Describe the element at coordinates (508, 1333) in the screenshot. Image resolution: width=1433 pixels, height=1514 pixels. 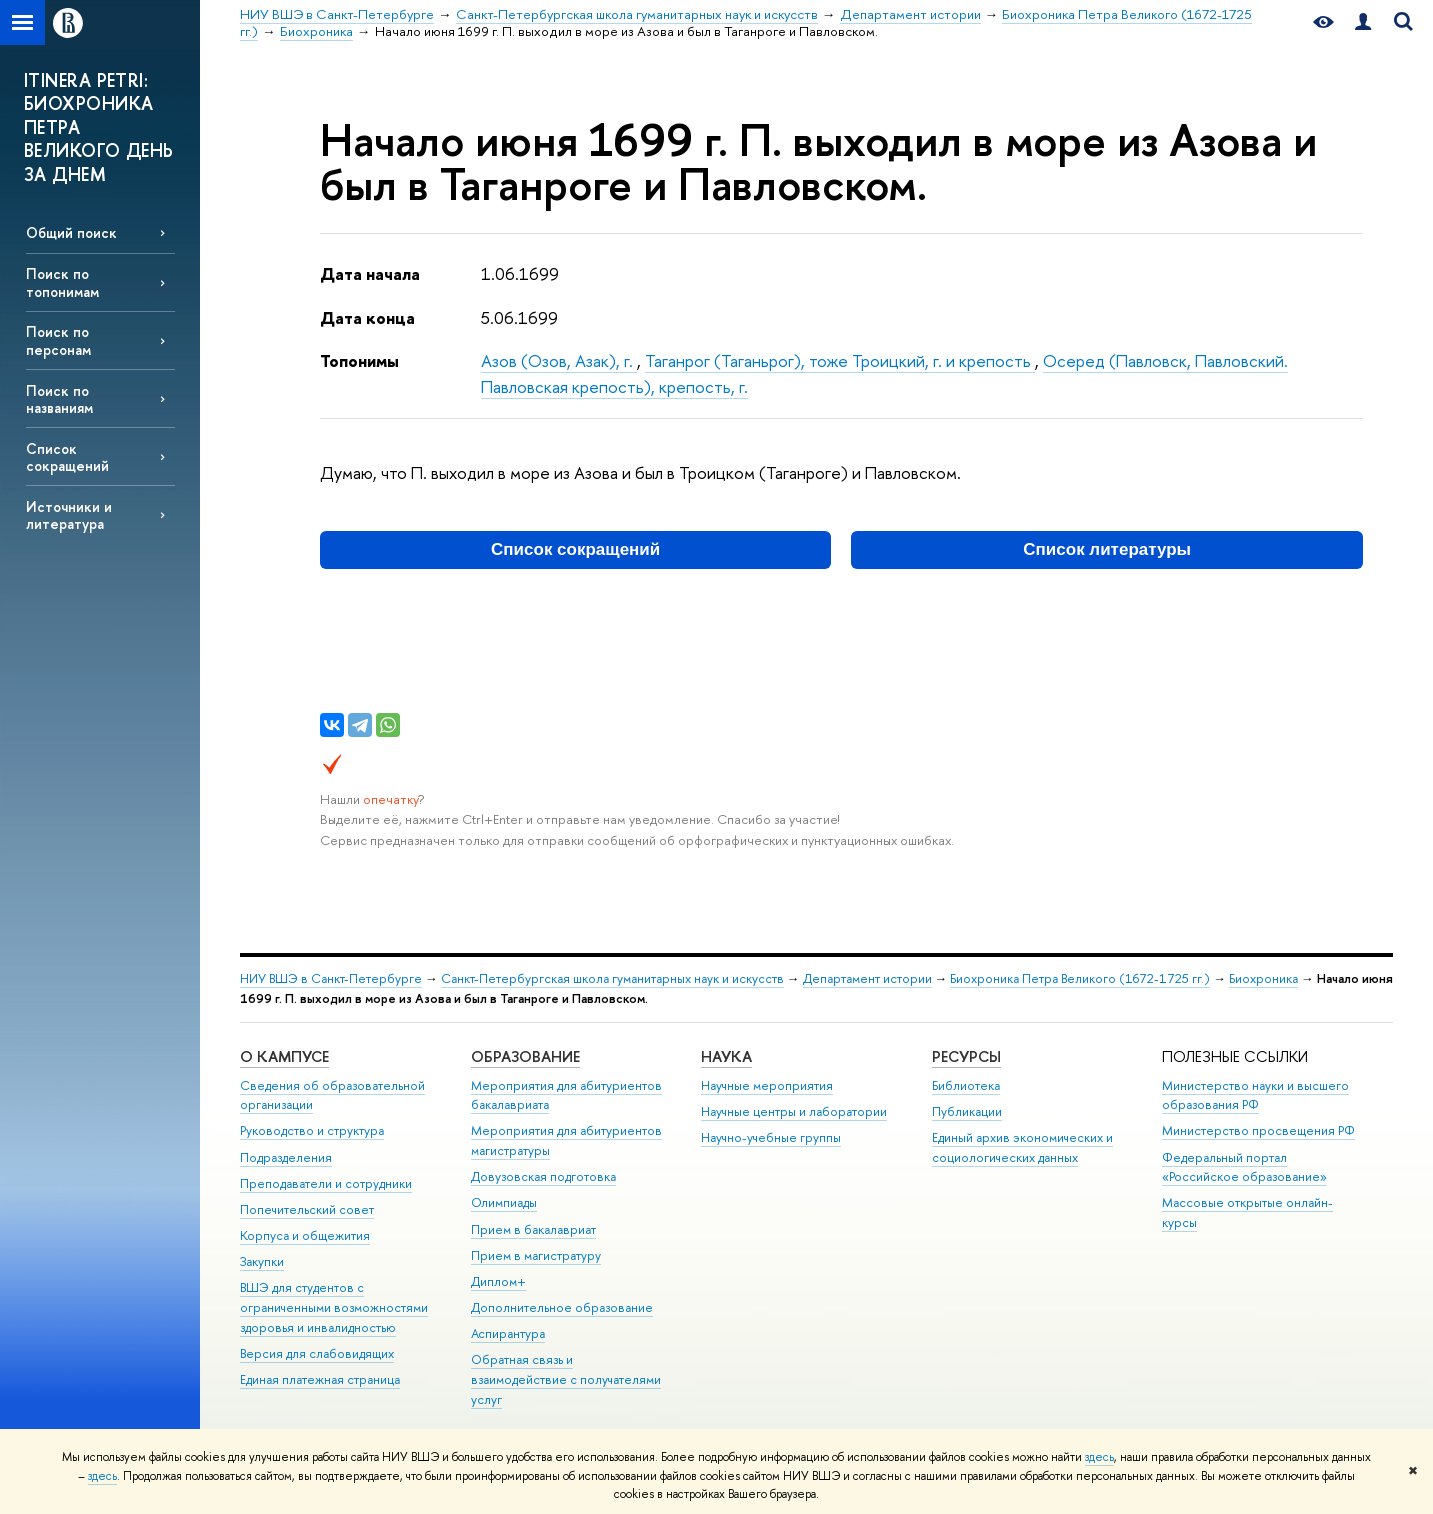
I see `Аспирантура` at that location.